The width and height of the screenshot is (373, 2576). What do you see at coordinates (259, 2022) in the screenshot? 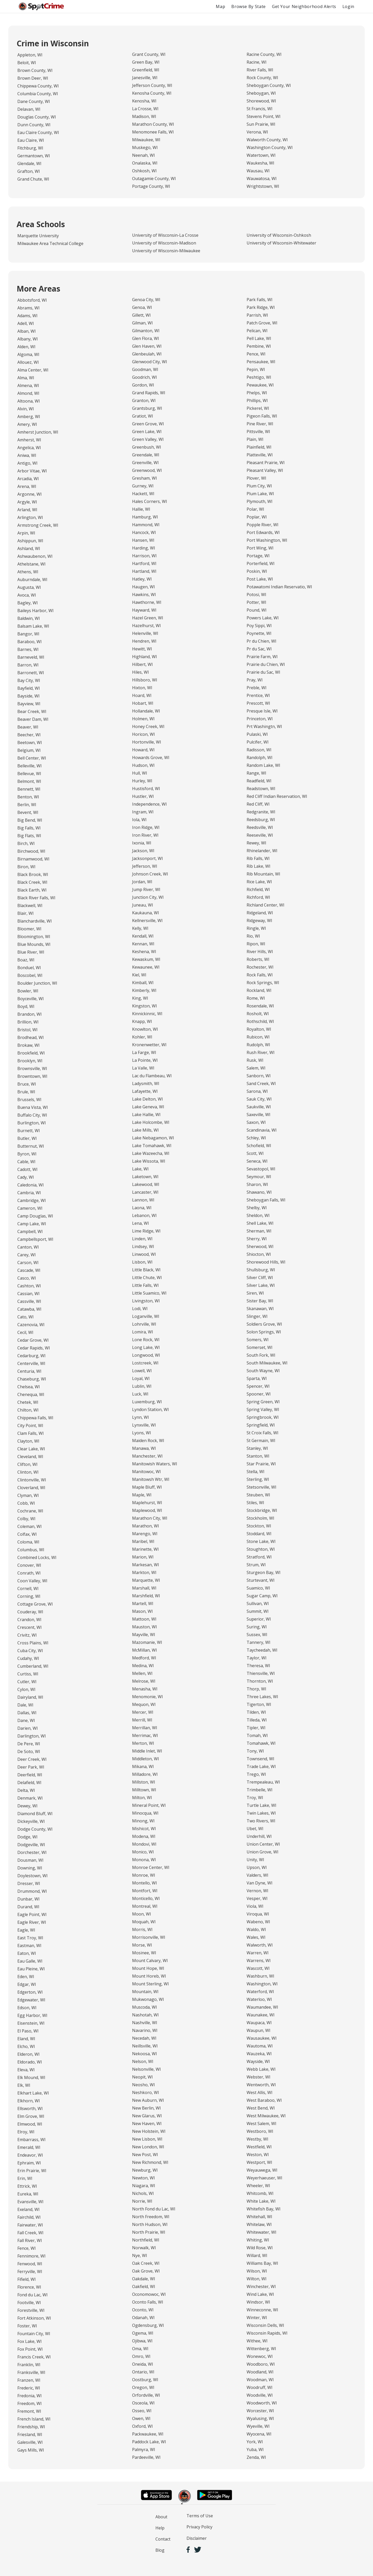
I see `Waupaca, WI` at bounding box center [259, 2022].